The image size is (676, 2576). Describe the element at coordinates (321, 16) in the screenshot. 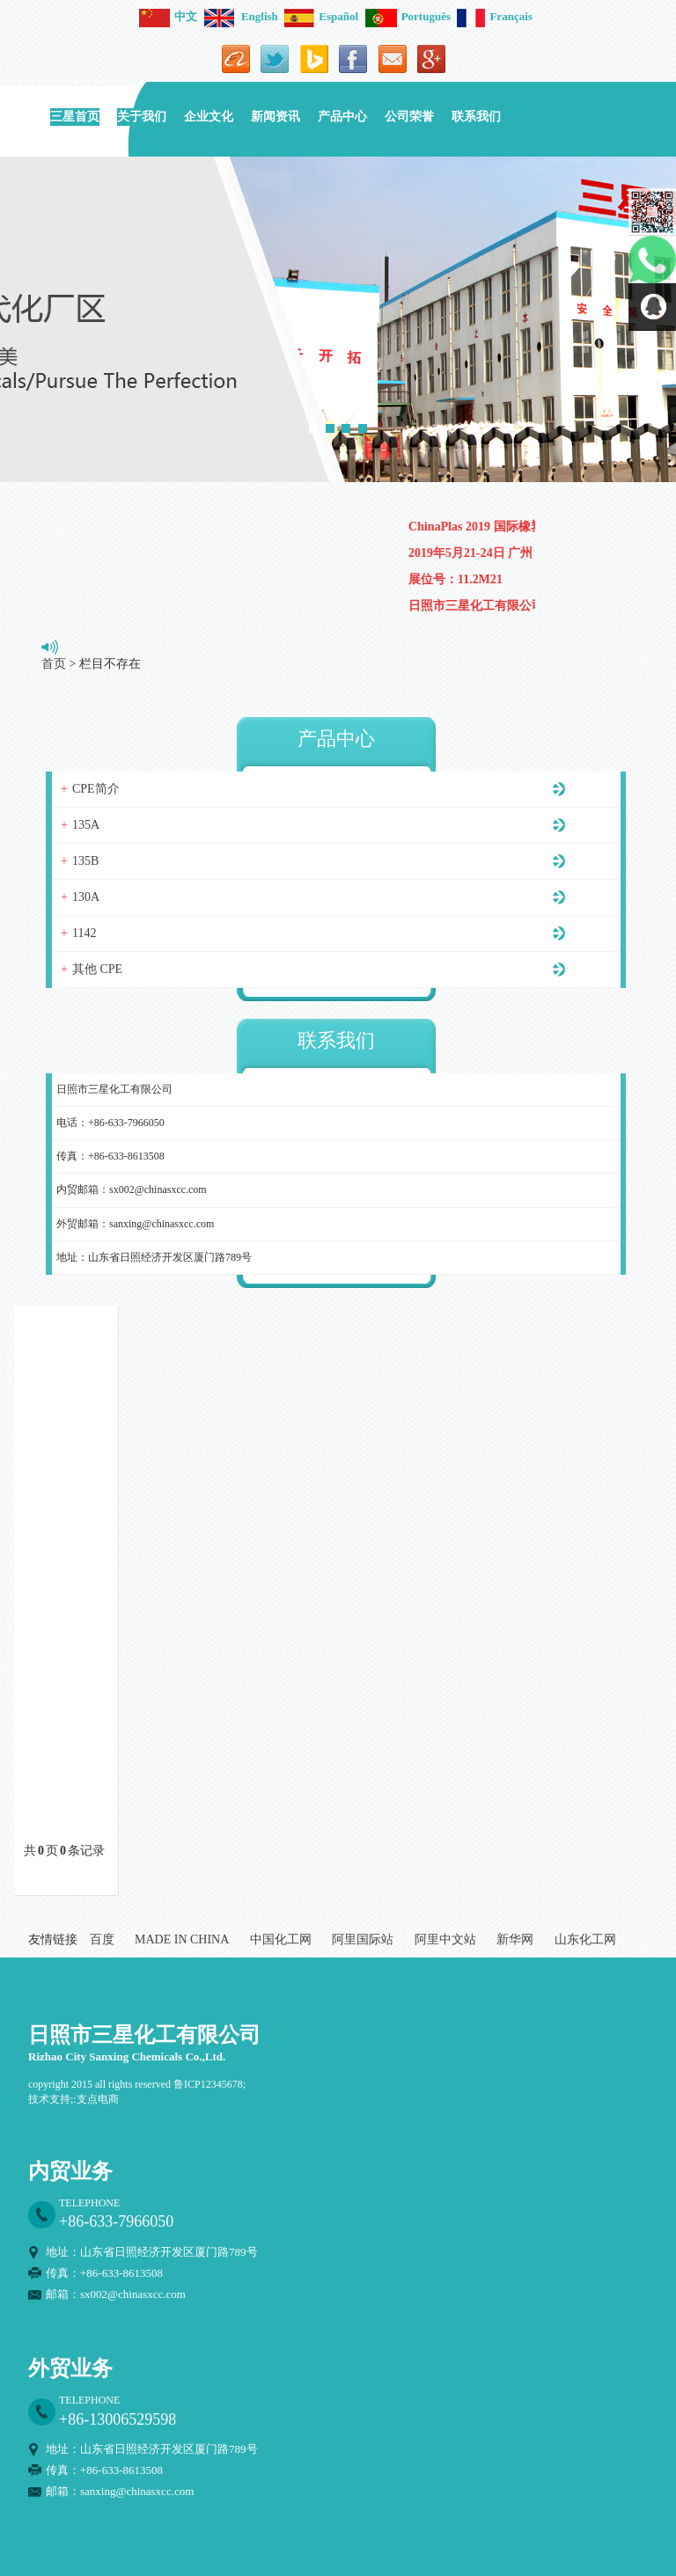

I see `Español` at that location.